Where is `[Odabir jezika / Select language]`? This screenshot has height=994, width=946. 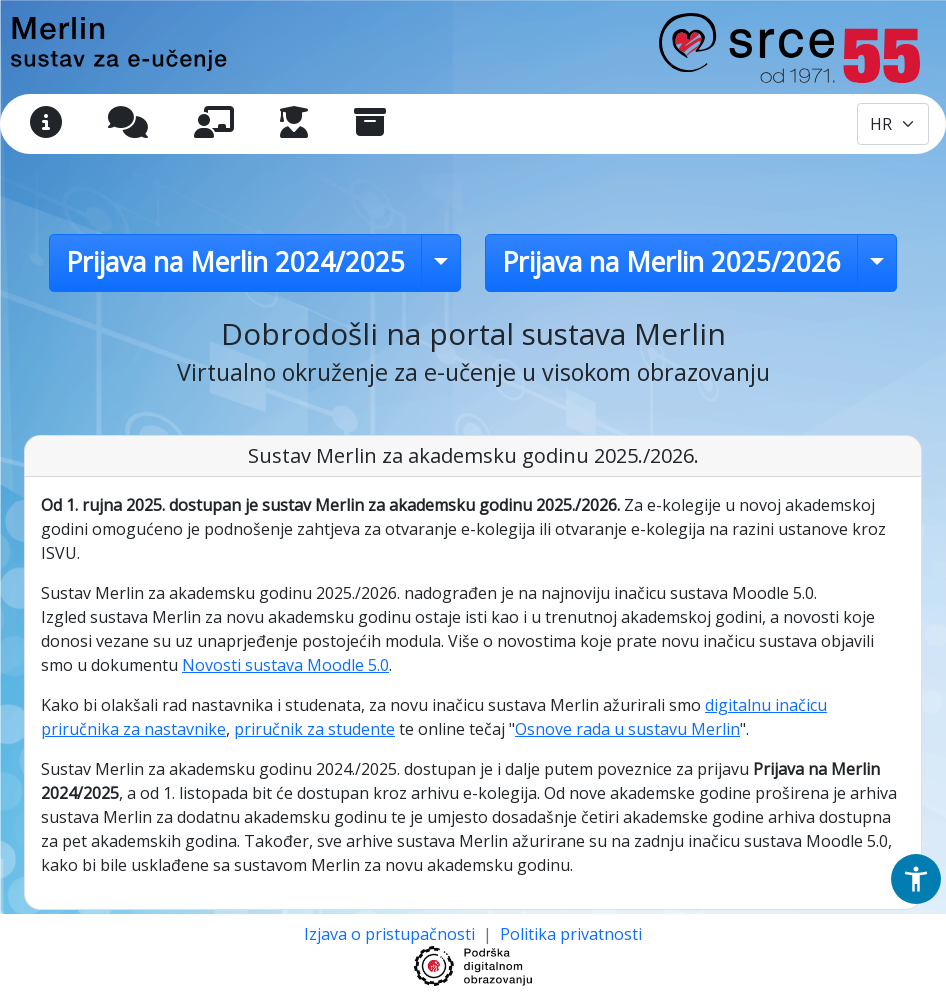 [Odabir jezika / Select language] is located at coordinates (893, 124).